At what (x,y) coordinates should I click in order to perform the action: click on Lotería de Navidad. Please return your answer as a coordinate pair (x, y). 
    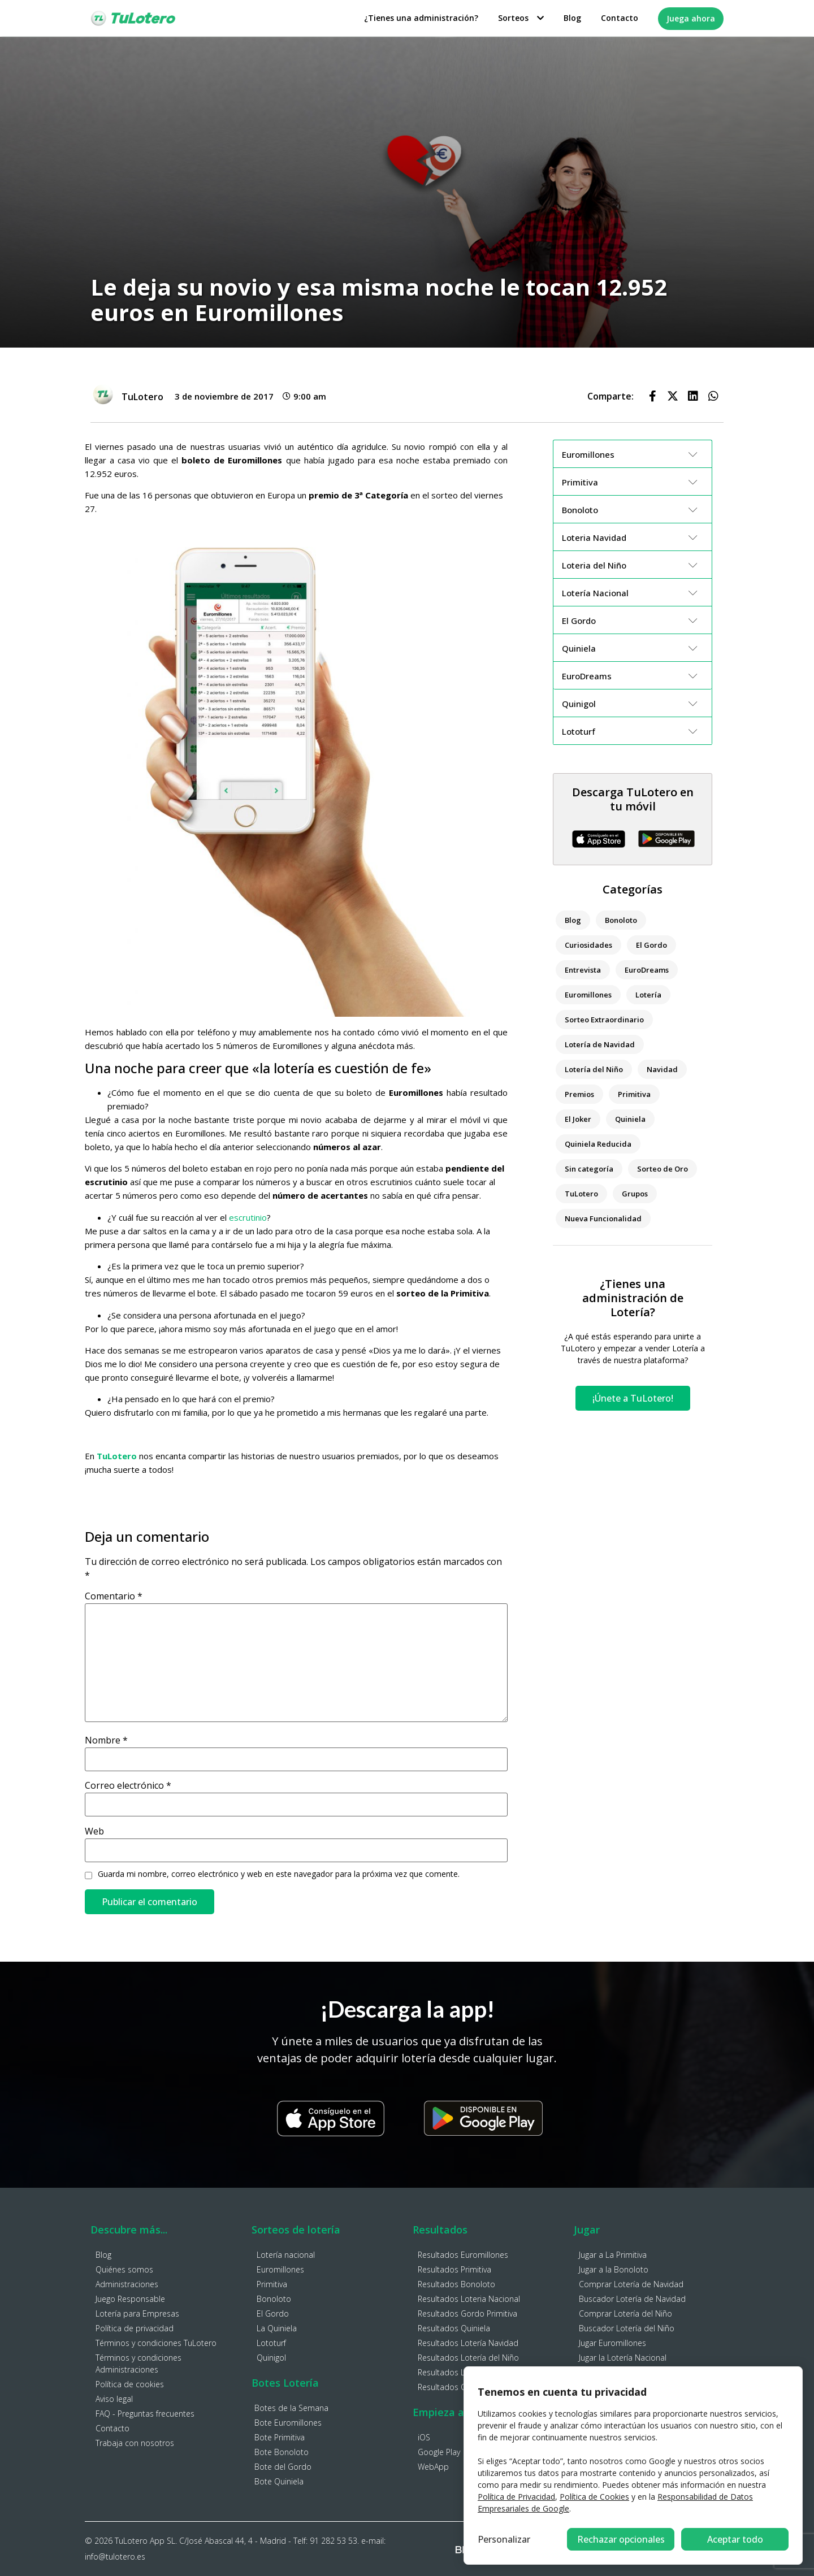
    Looking at the image, I should click on (600, 1044).